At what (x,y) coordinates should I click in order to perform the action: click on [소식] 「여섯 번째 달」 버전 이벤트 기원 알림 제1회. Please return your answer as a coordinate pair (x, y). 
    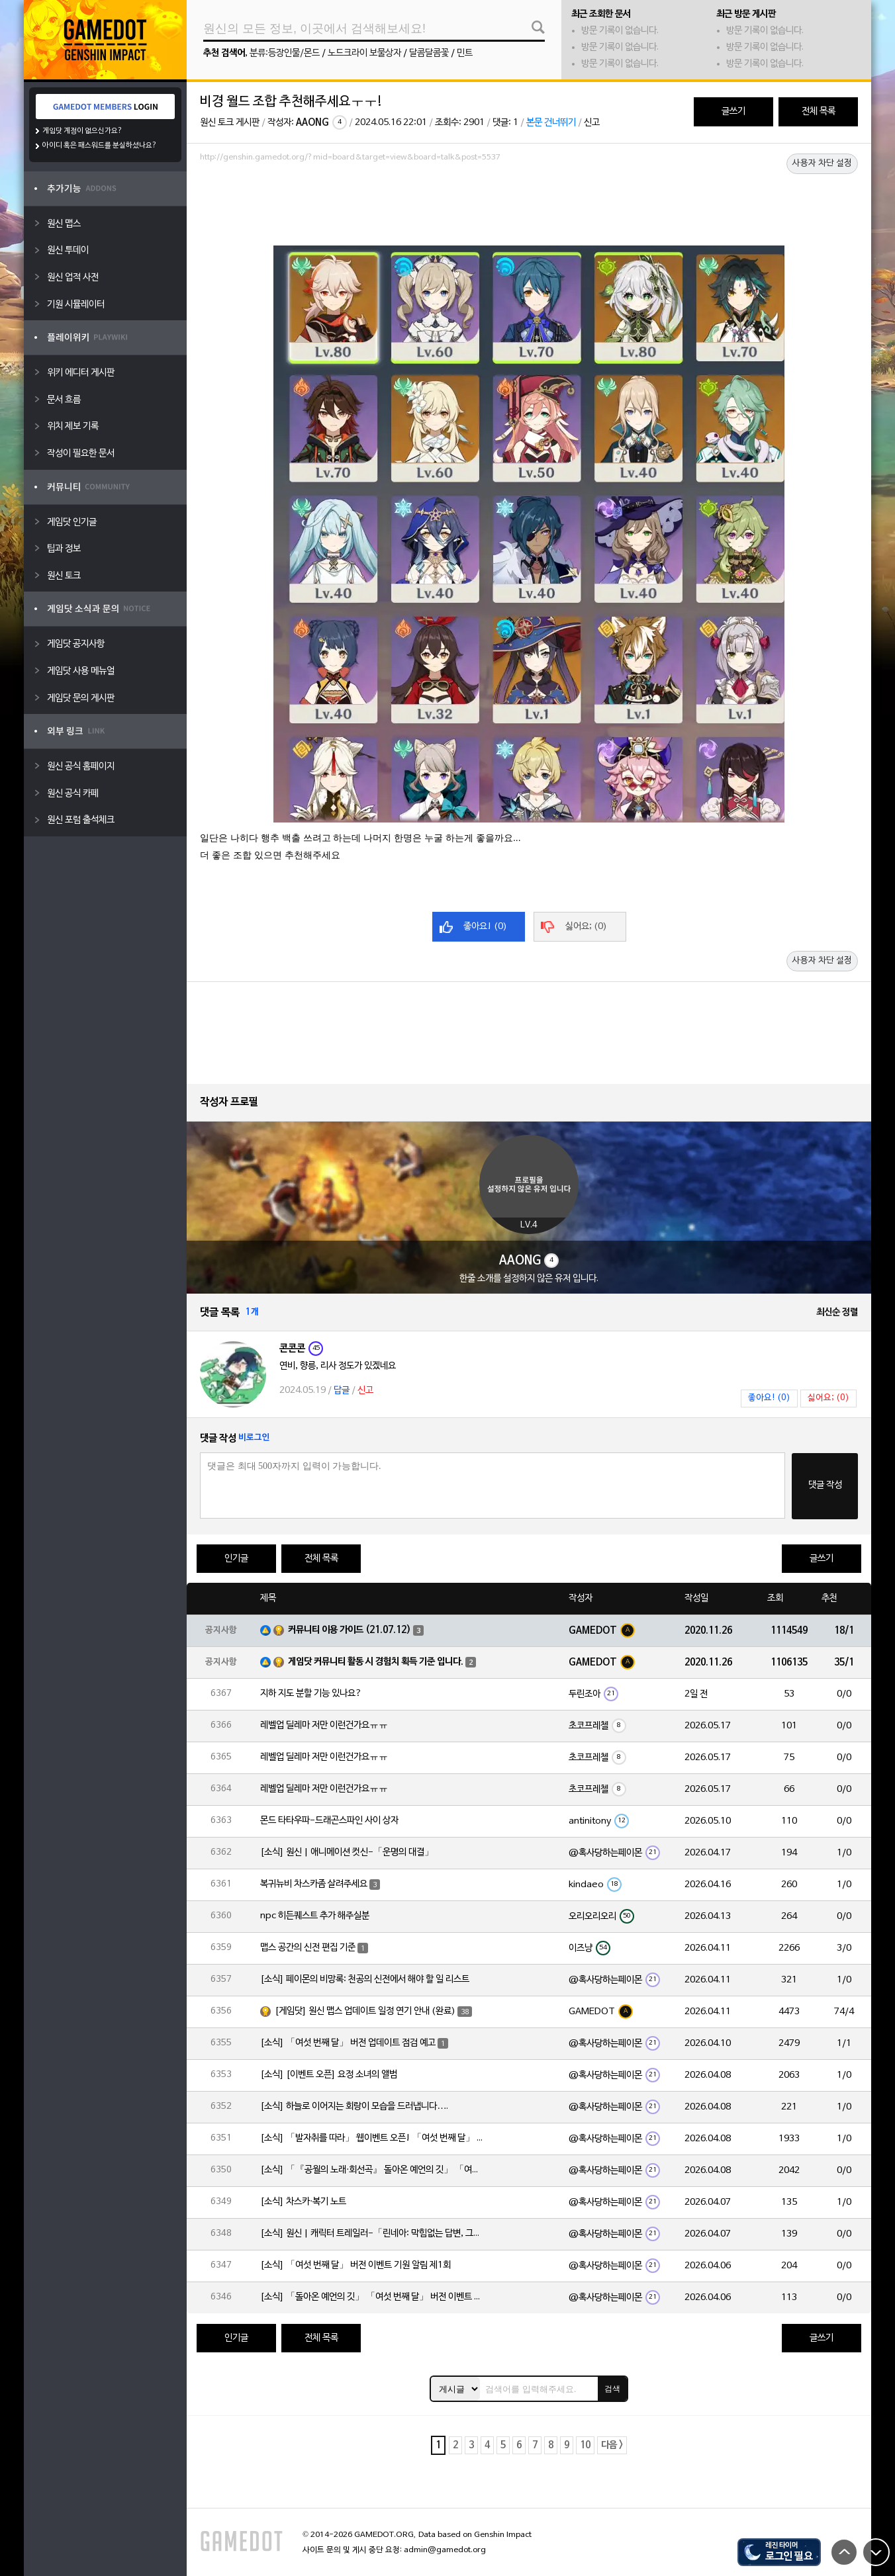
    Looking at the image, I should click on (355, 2265).